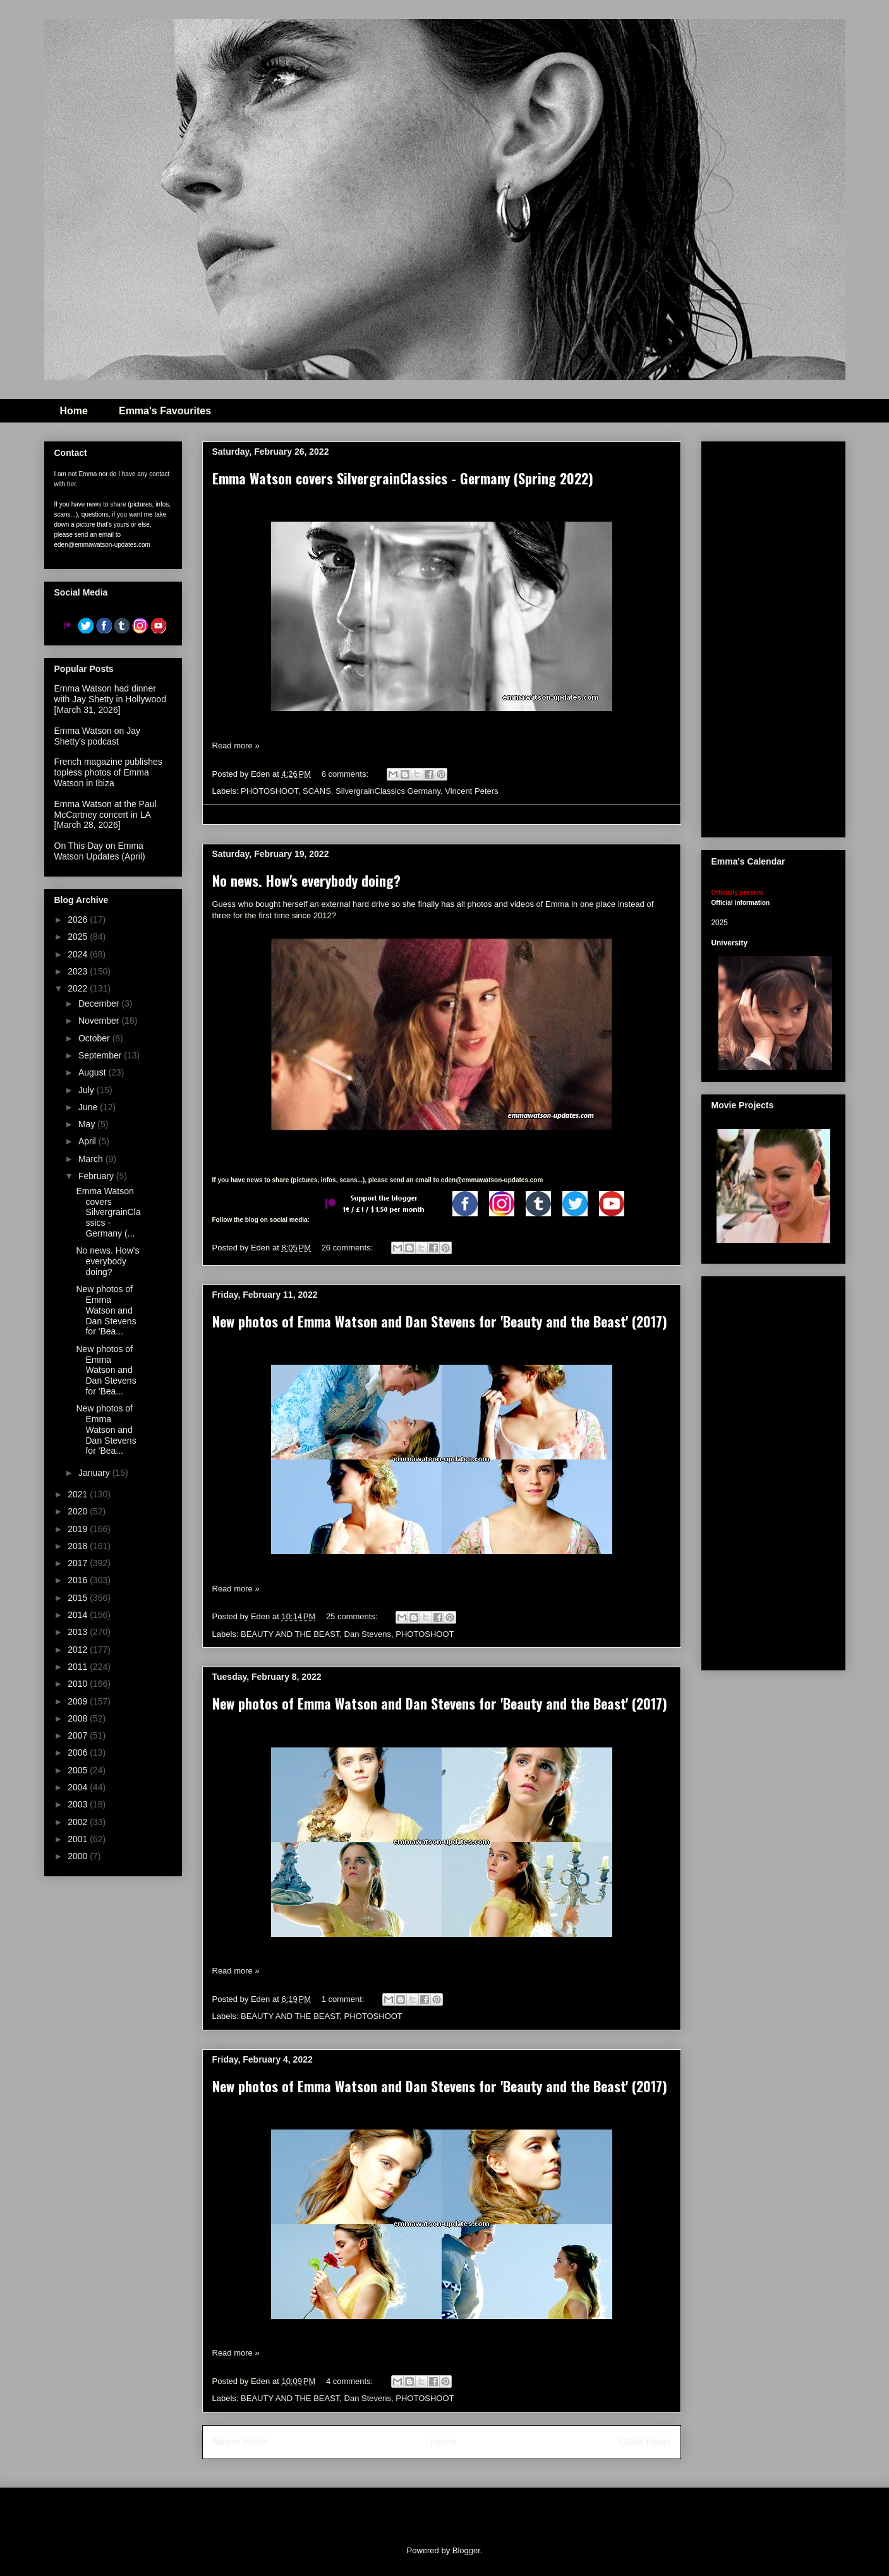 Image resolution: width=889 pixels, height=2576 pixels. I want to click on Emma Watson on Jay Shetty's podcast, so click(97, 736).